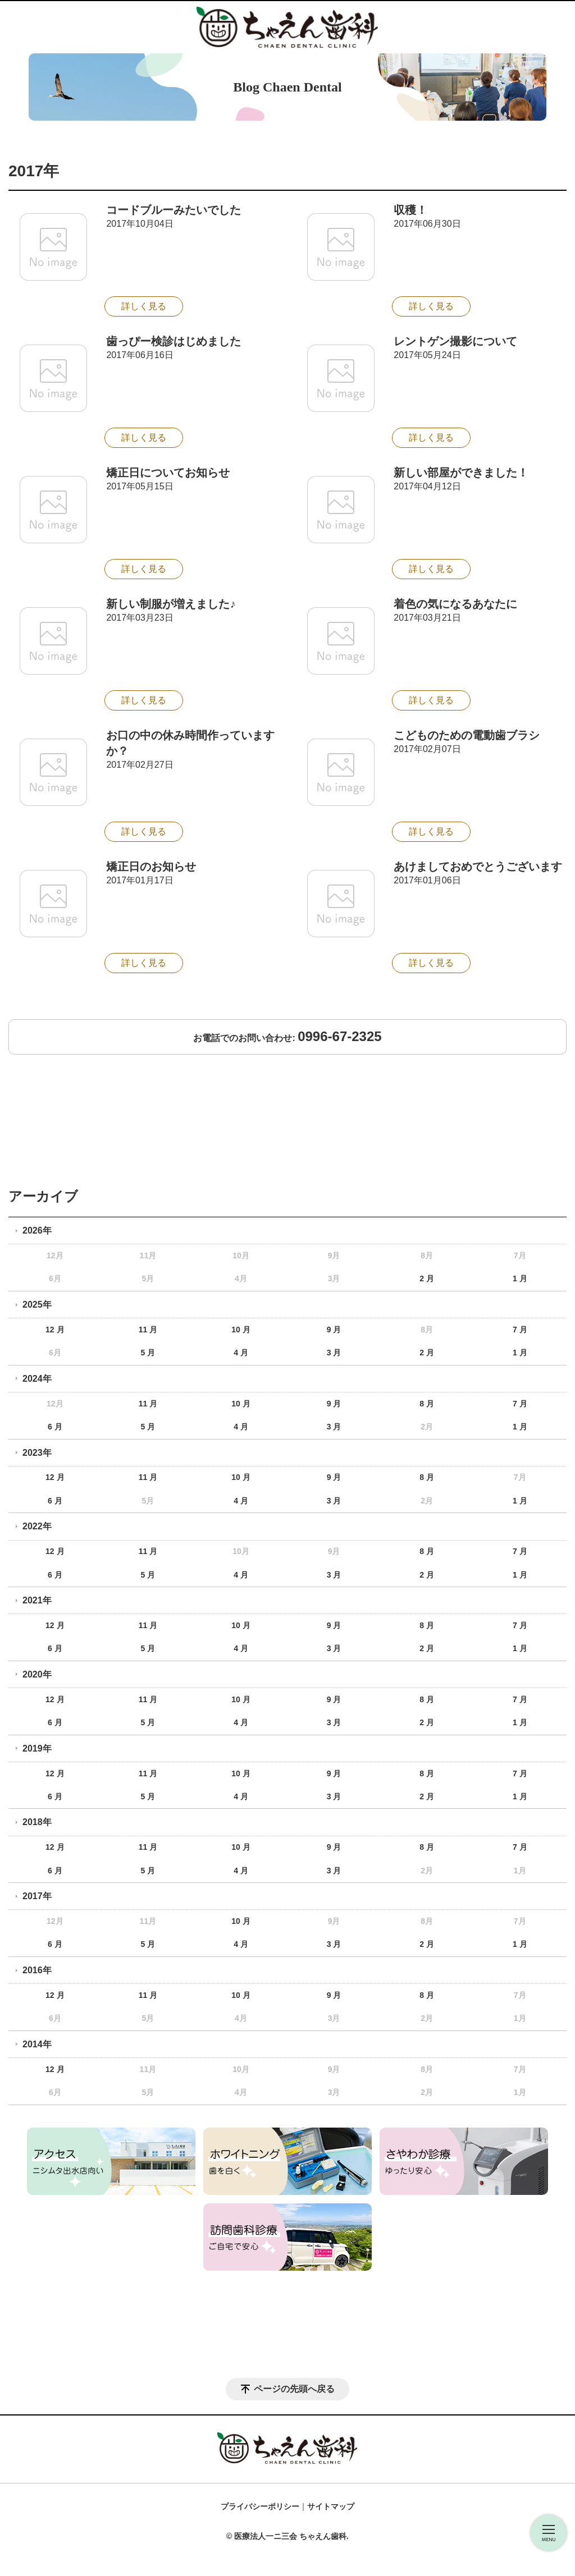  What do you see at coordinates (334, 1329) in the screenshot?
I see `9 月` at bounding box center [334, 1329].